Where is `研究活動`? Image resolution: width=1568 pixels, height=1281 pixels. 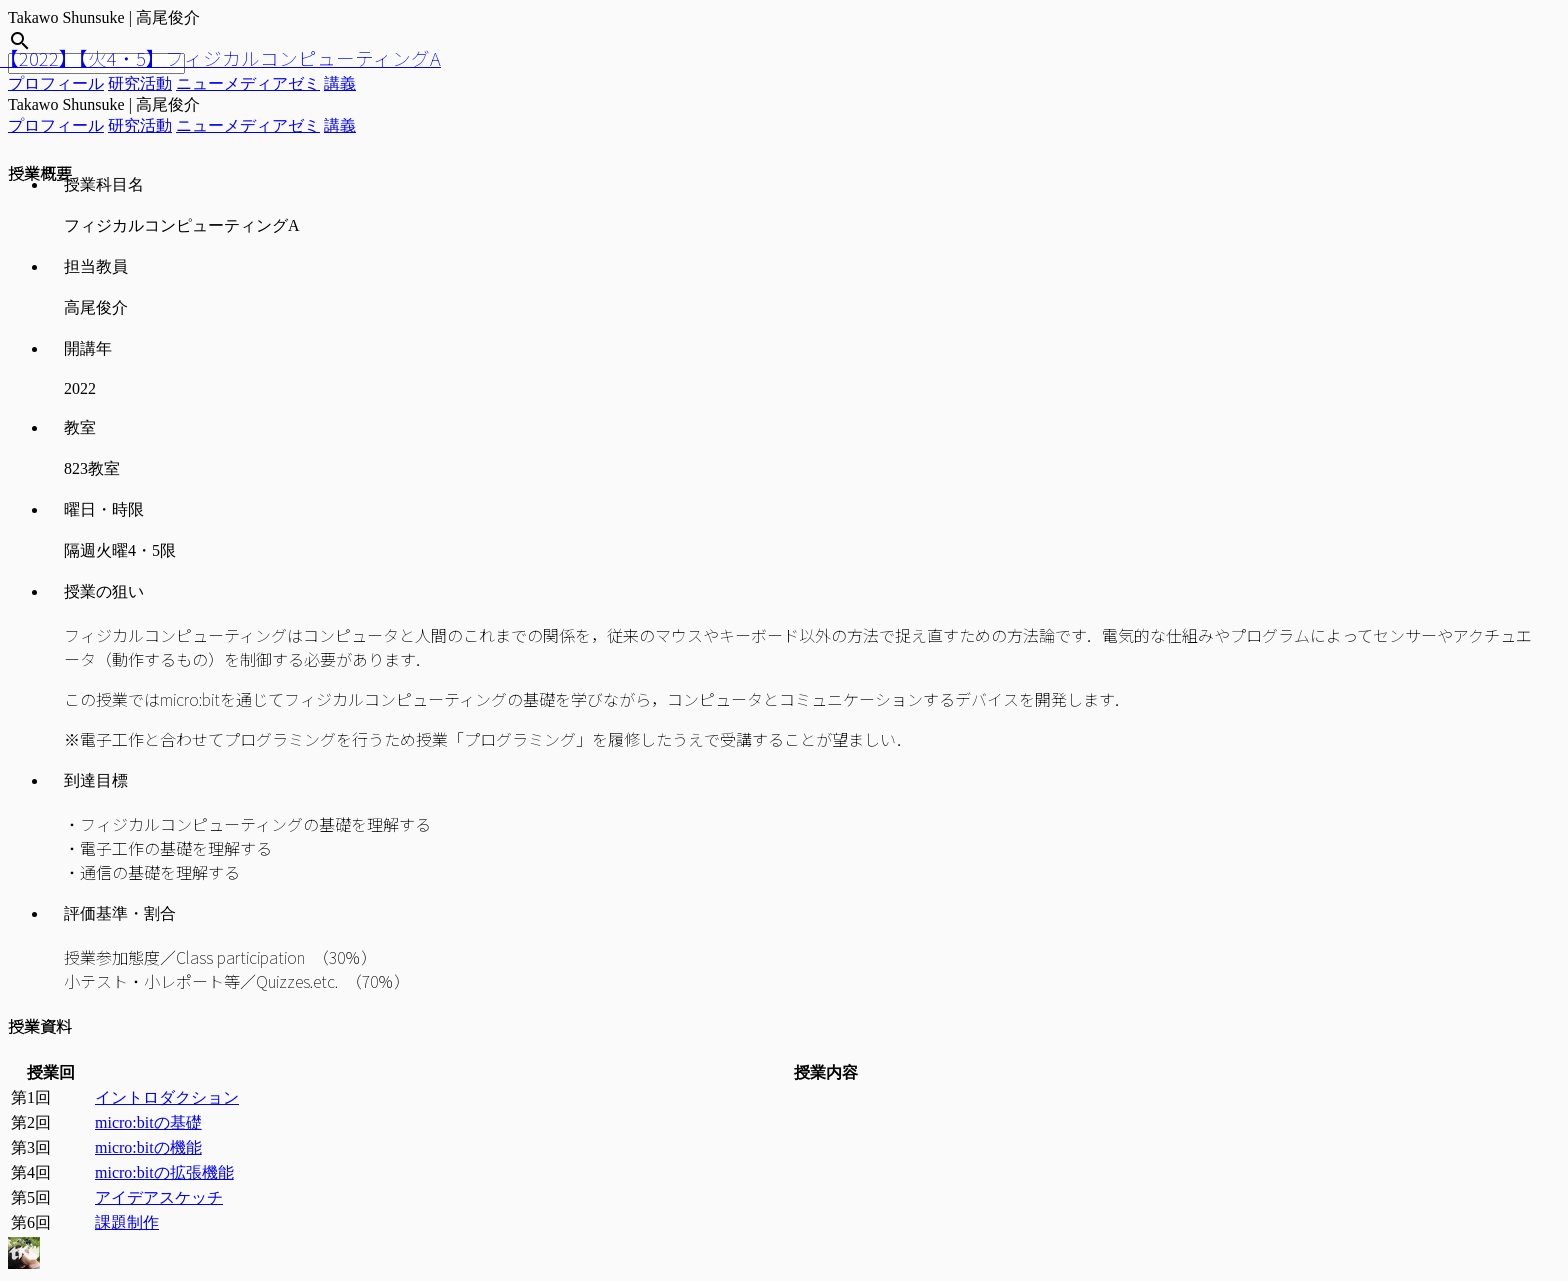 研究活動 is located at coordinates (140, 83).